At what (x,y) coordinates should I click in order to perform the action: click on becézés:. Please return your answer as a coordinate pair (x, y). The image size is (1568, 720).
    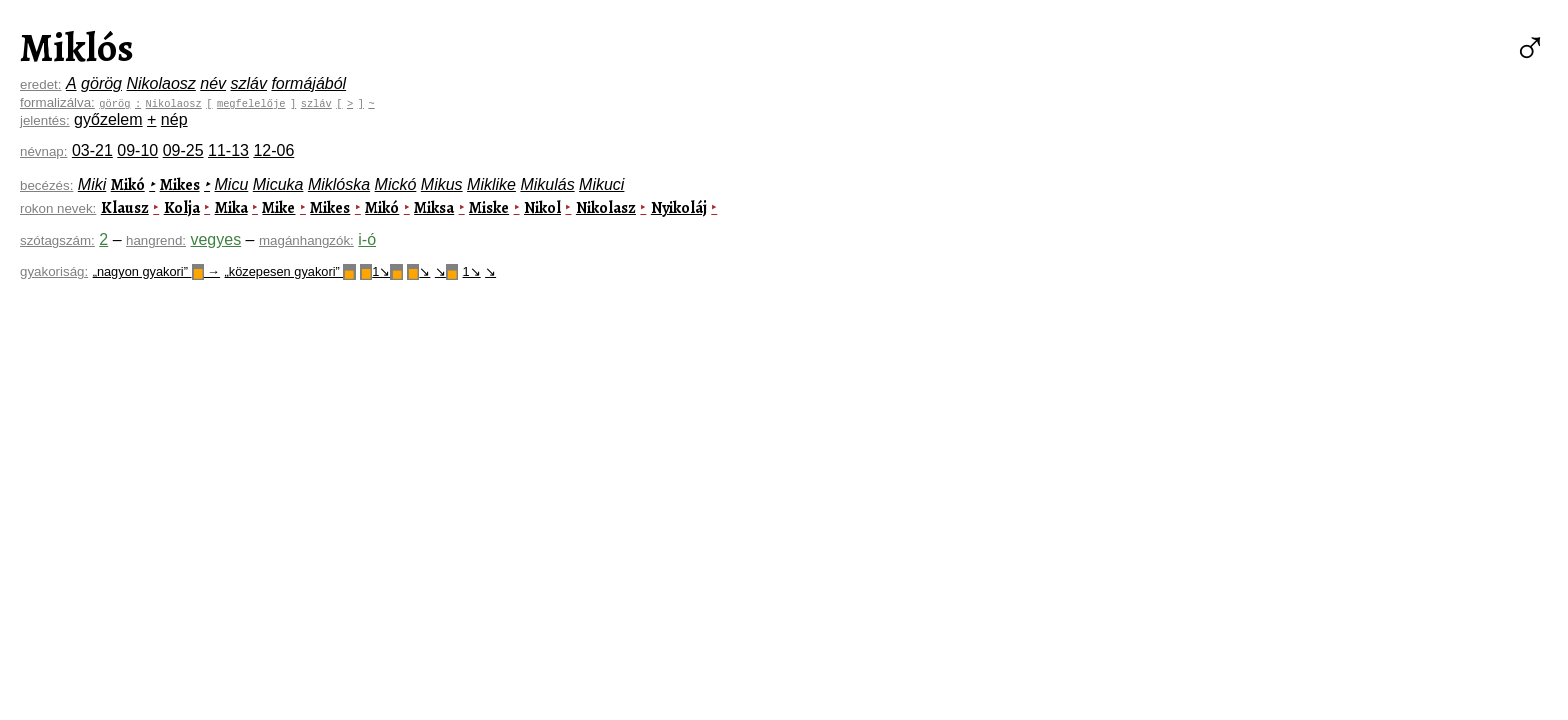
    Looking at the image, I should click on (46, 185).